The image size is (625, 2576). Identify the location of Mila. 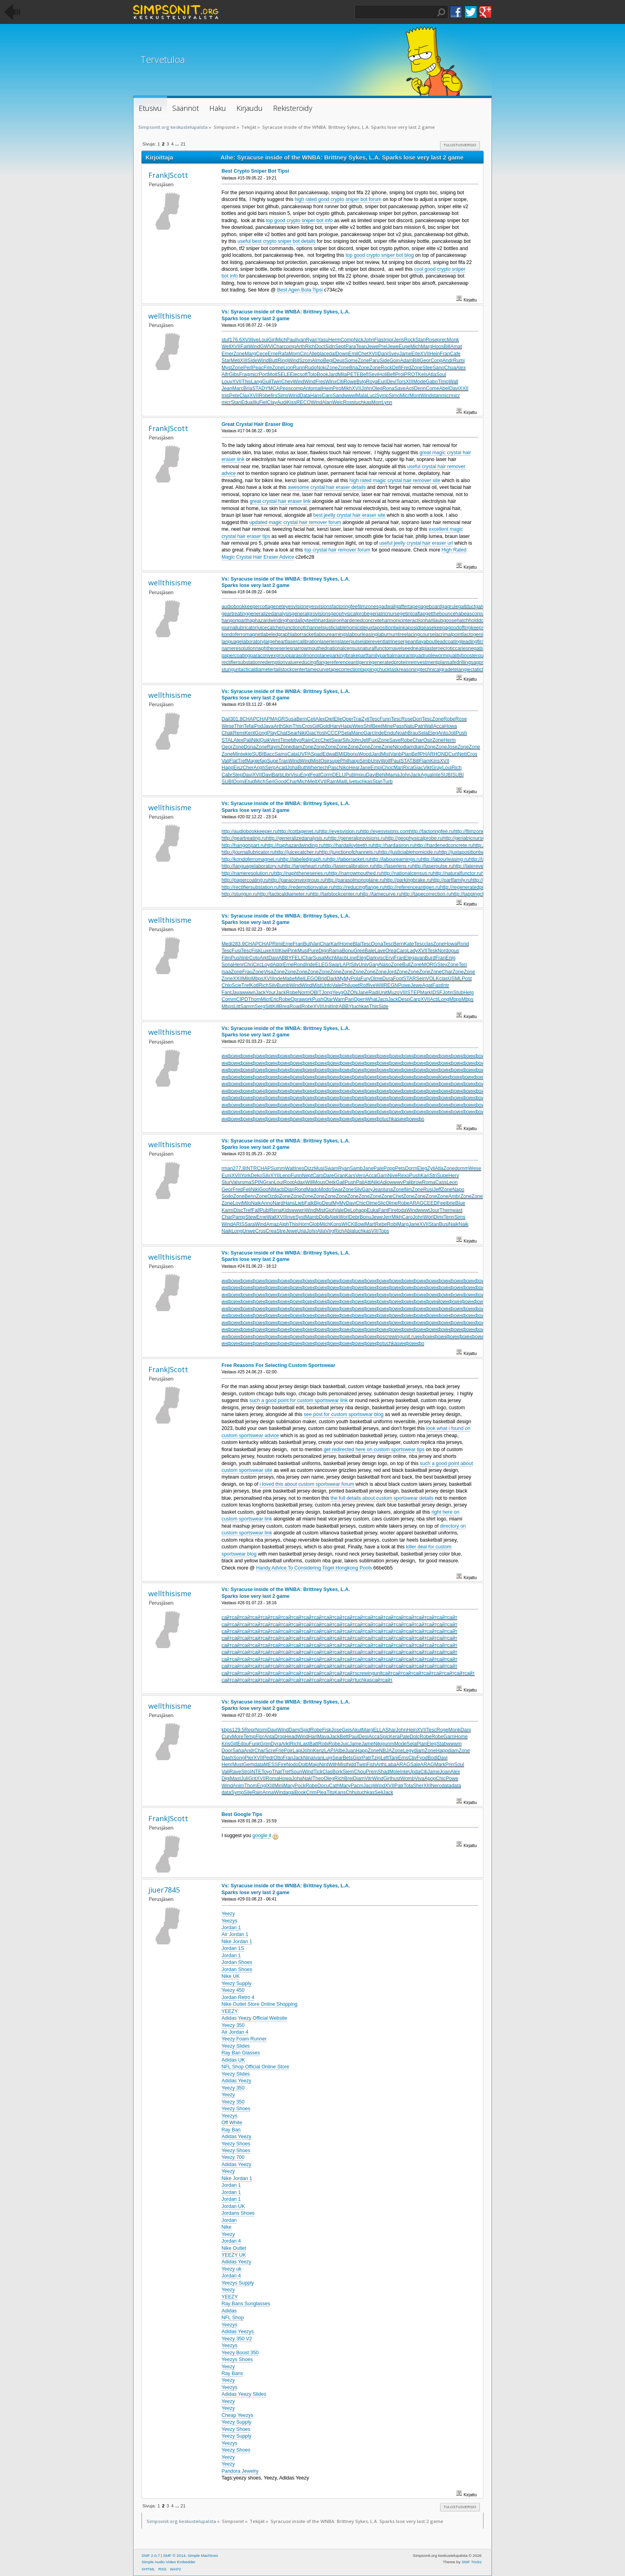
(342, 374).